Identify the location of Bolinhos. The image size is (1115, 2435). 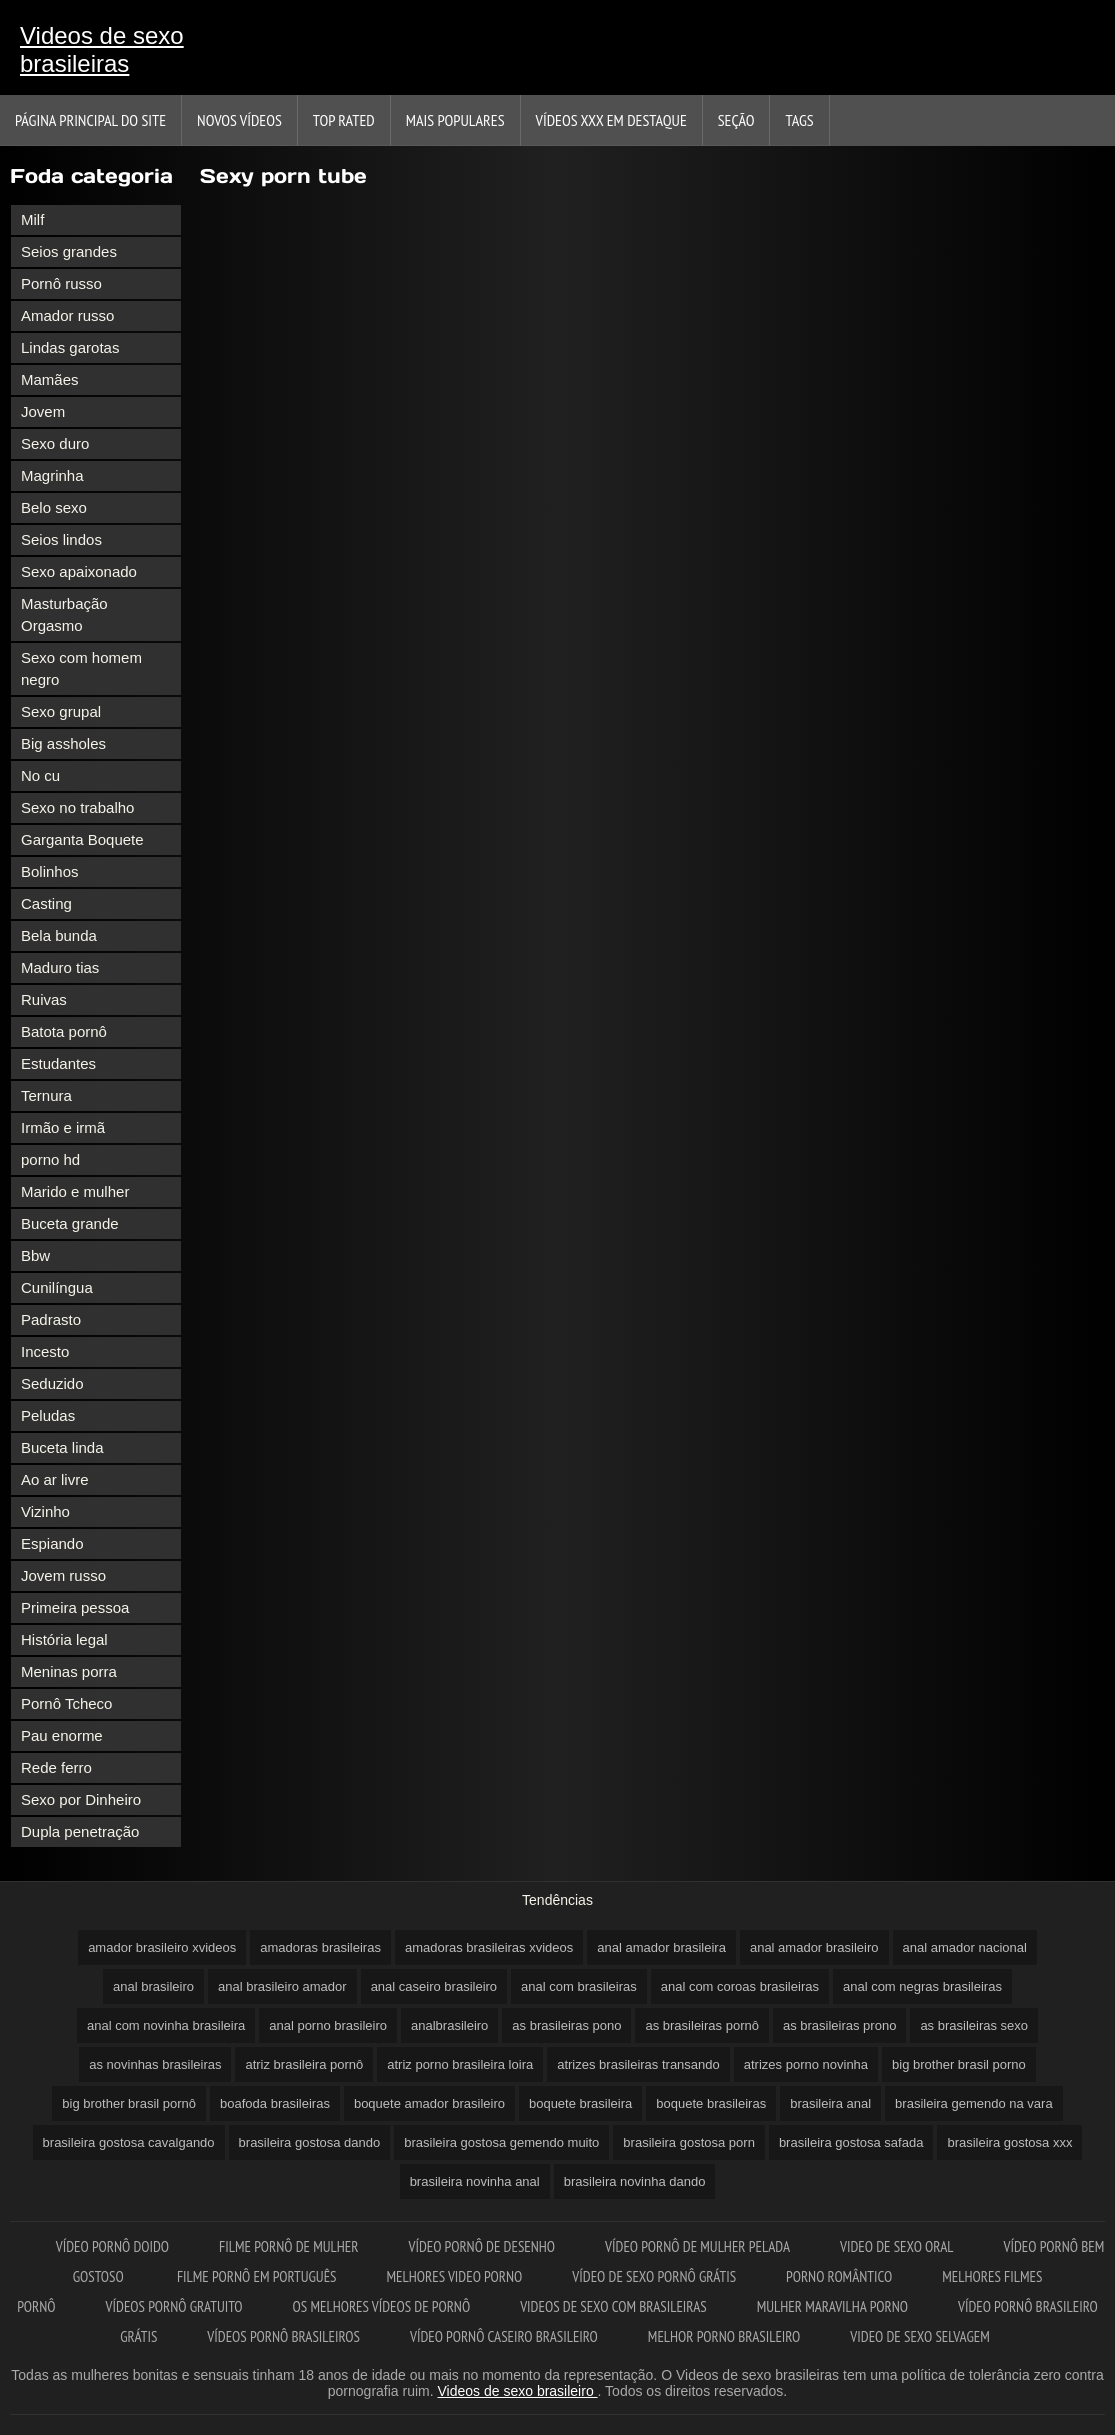
(50, 871).